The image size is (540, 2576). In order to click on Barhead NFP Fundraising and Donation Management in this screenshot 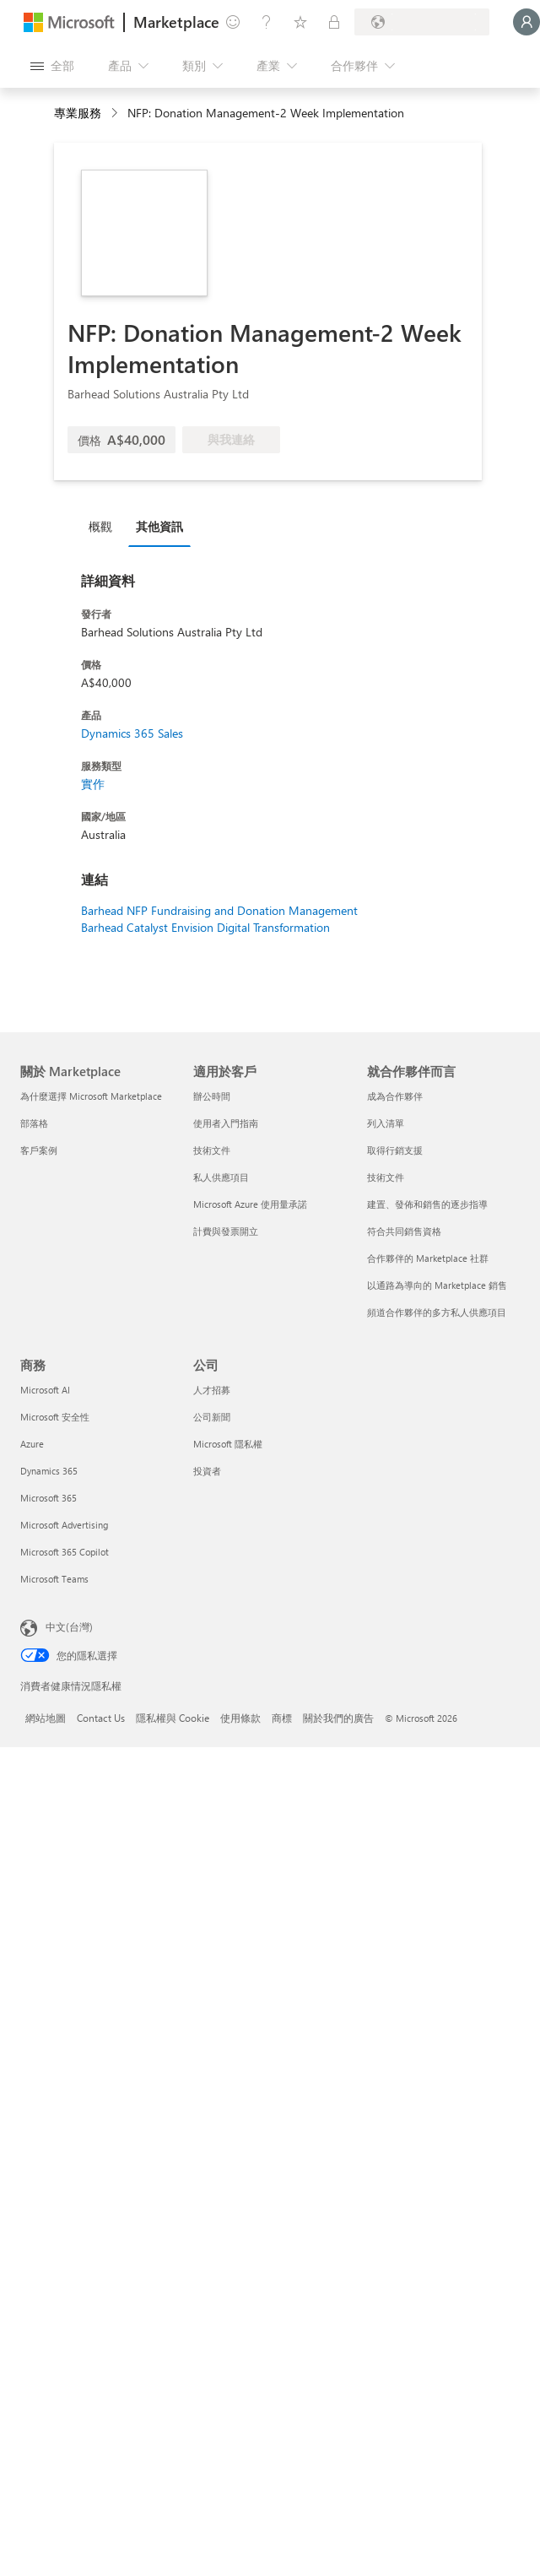, I will do `click(219, 910)`.